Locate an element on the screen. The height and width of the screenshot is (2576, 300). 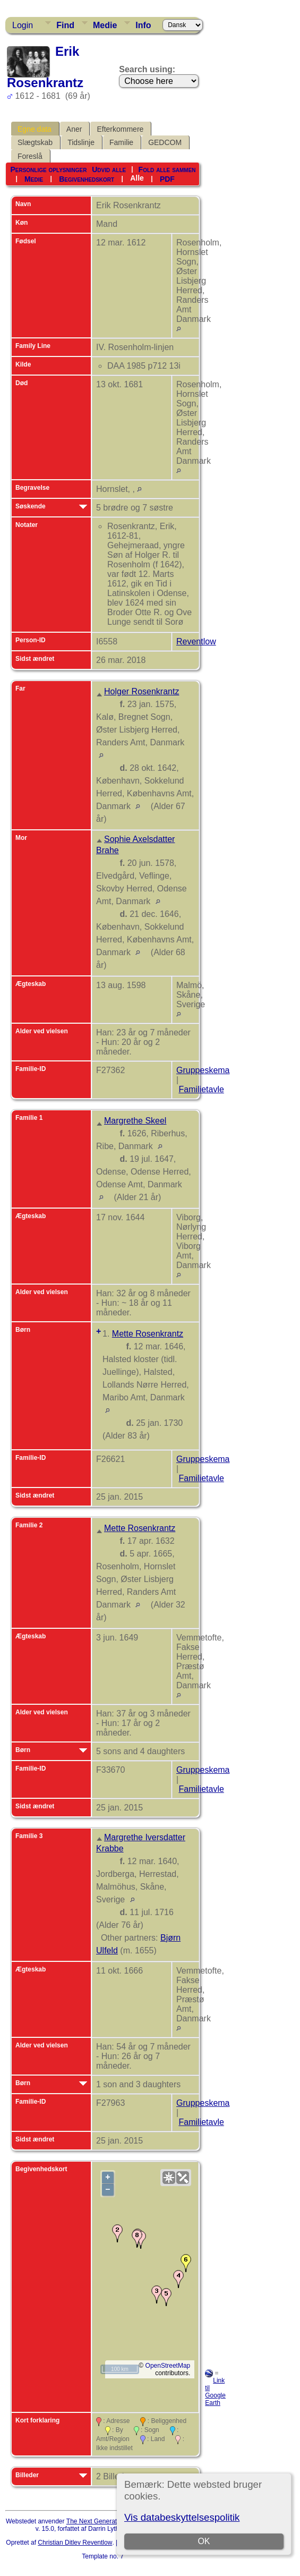
Slægtskab is located at coordinates (35, 142).